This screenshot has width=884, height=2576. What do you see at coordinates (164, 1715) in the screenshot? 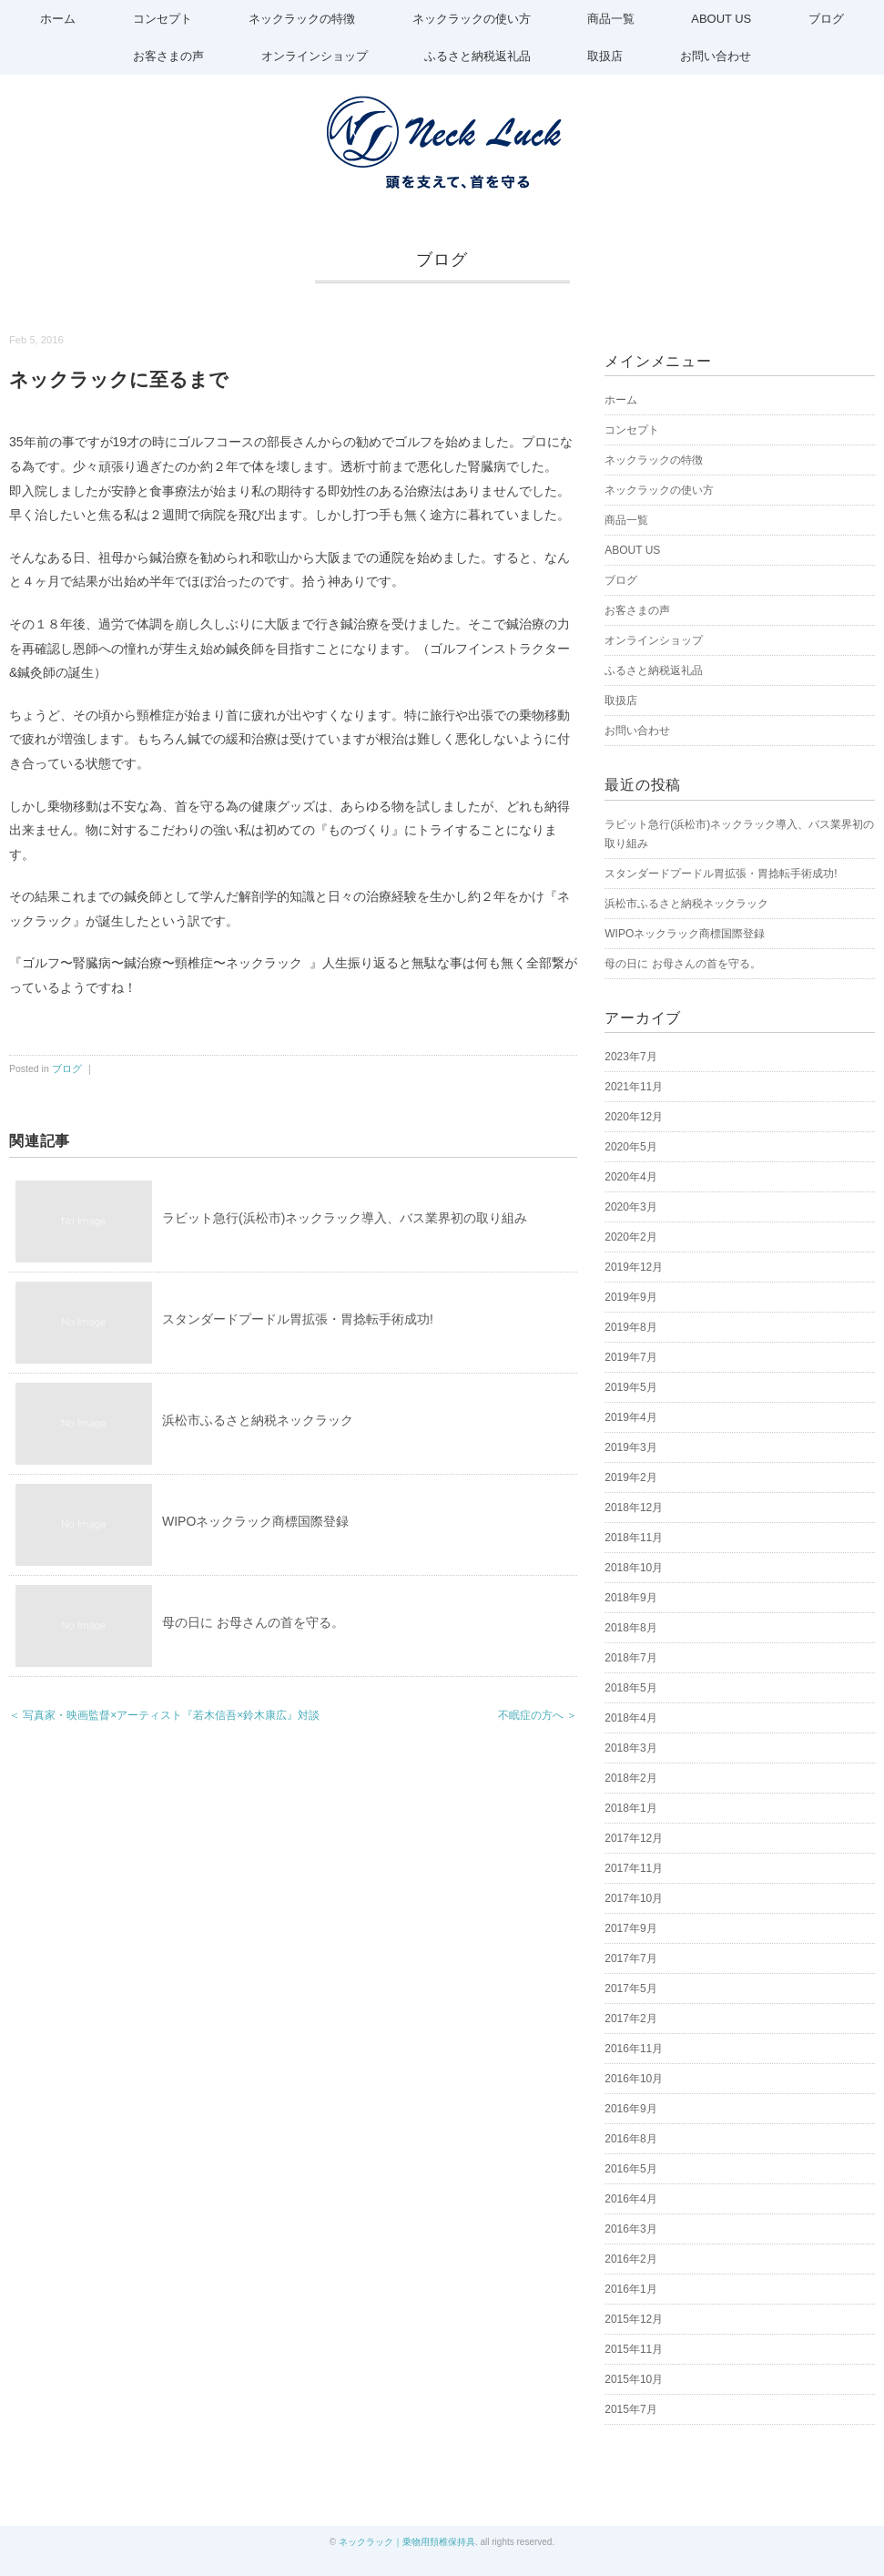
I see `＜ 写真家・映画監督×アーティスト『若木信吾×鈴木康広』対談` at bounding box center [164, 1715].